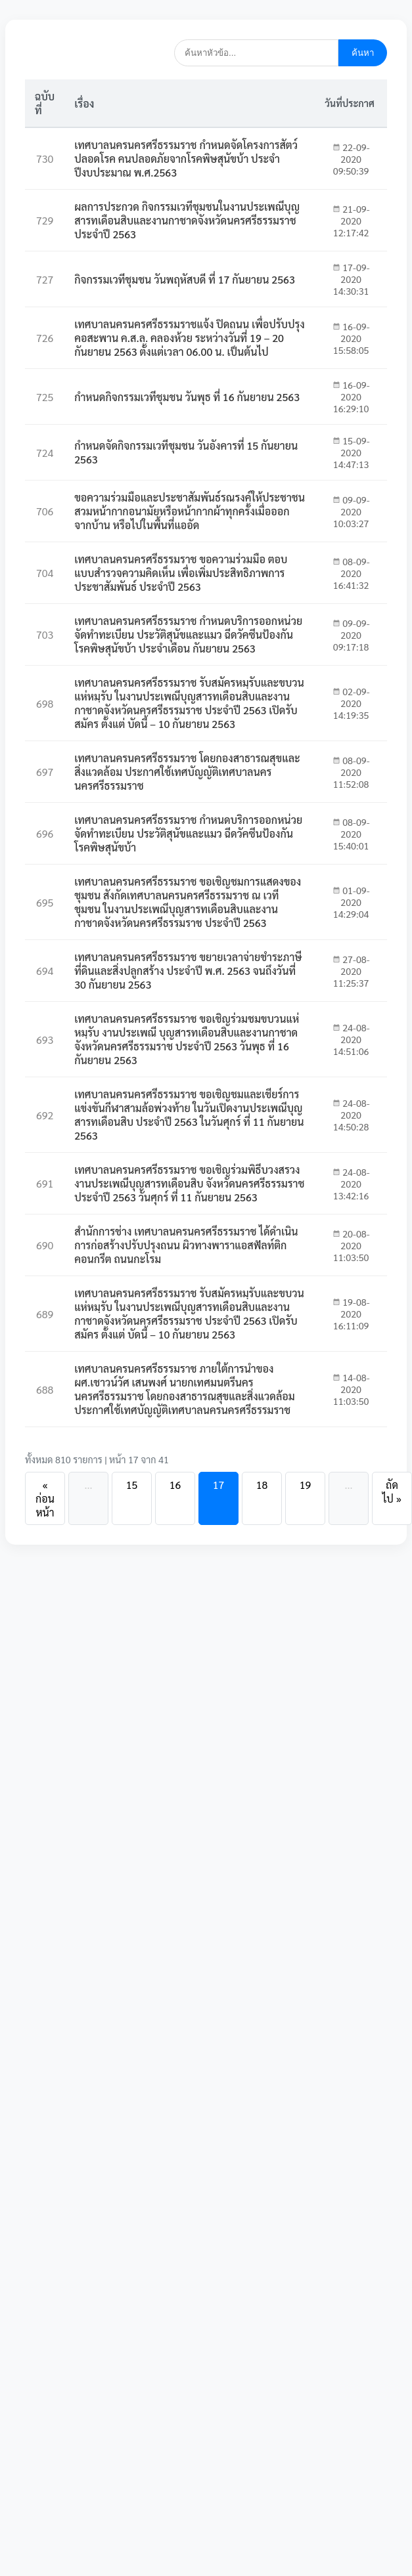 The image size is (412, 2576). I want to click on เทศบาลนครนครศรีธรรมราช กำหนดจัดโครงการสัตว์ปลอดโรค คนปลอดภัยจากโรคพิษสุนัขบ้า ประจำปีงบประมาณ พ.ศ.2563, so click(186, 158).